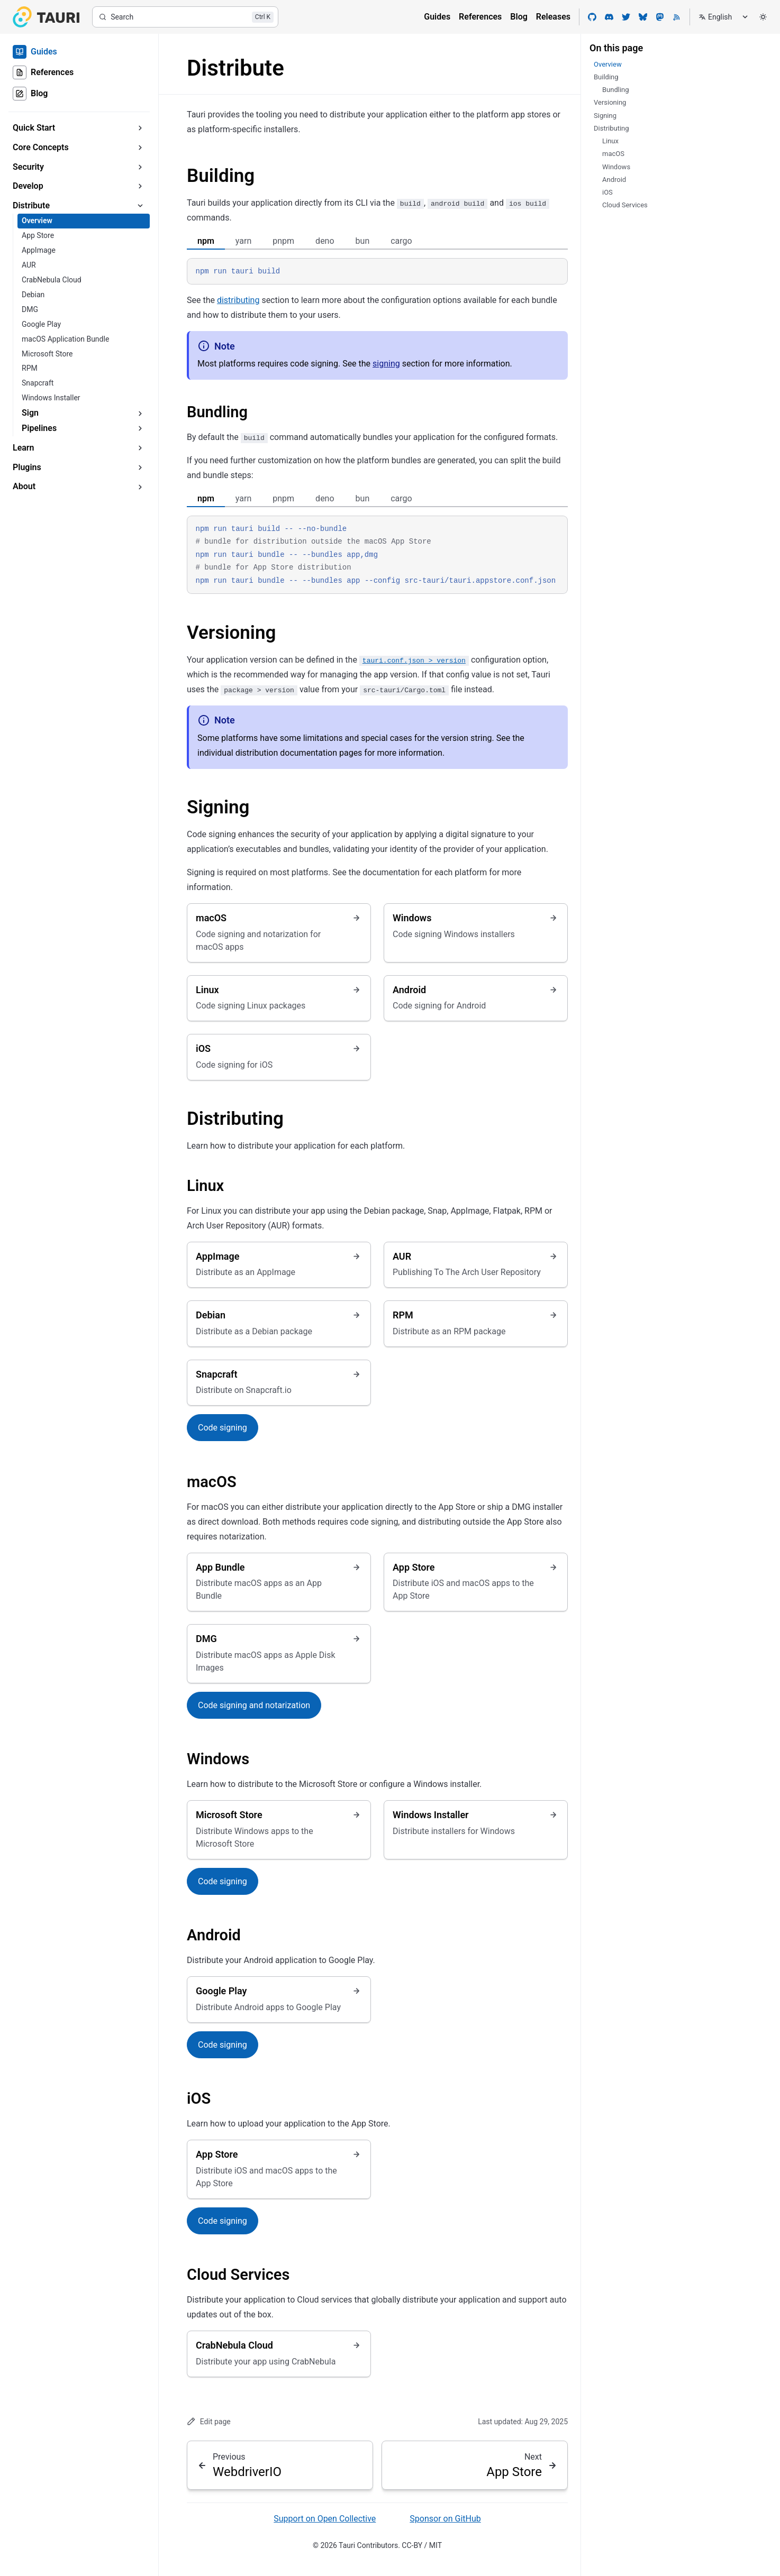 The width and height of the screenshot is (780, 2576). Describe the element at coordinates (325, 2519) in the screenshot. I see `Support on Open Collective` at that location.